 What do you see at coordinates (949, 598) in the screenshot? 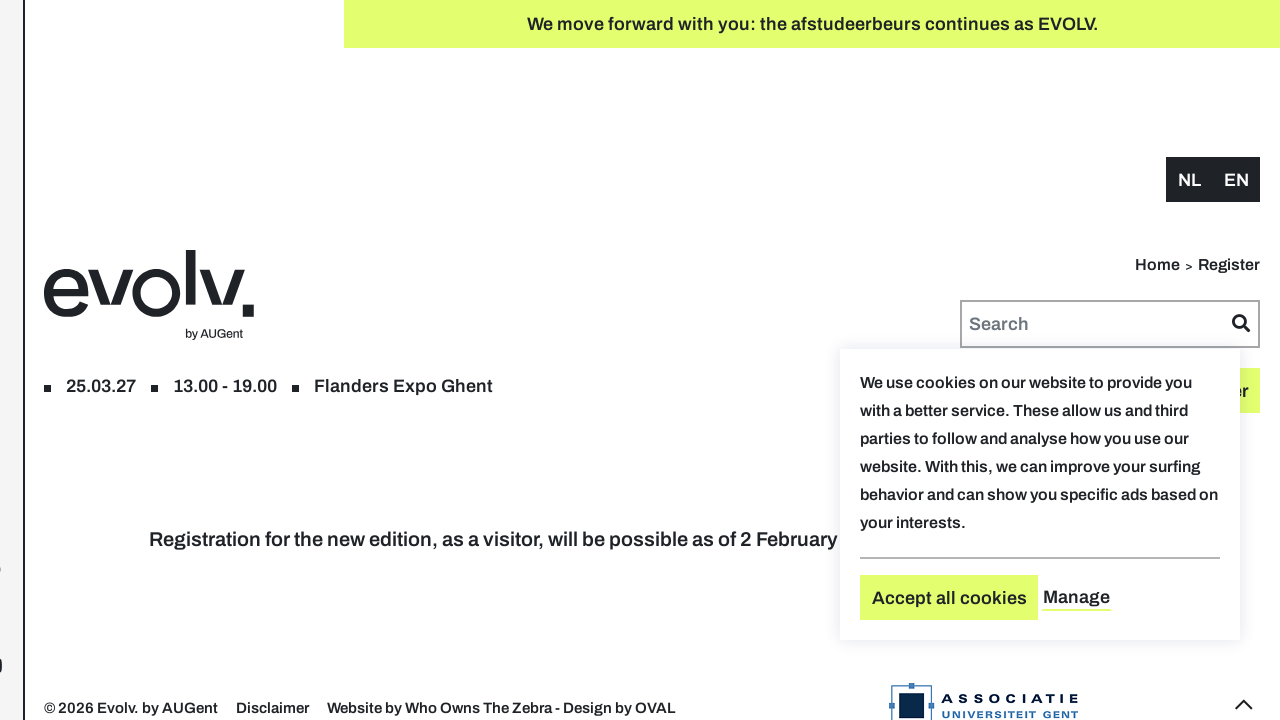
I see `Accept all cookies` at bounding box center [949, 598].